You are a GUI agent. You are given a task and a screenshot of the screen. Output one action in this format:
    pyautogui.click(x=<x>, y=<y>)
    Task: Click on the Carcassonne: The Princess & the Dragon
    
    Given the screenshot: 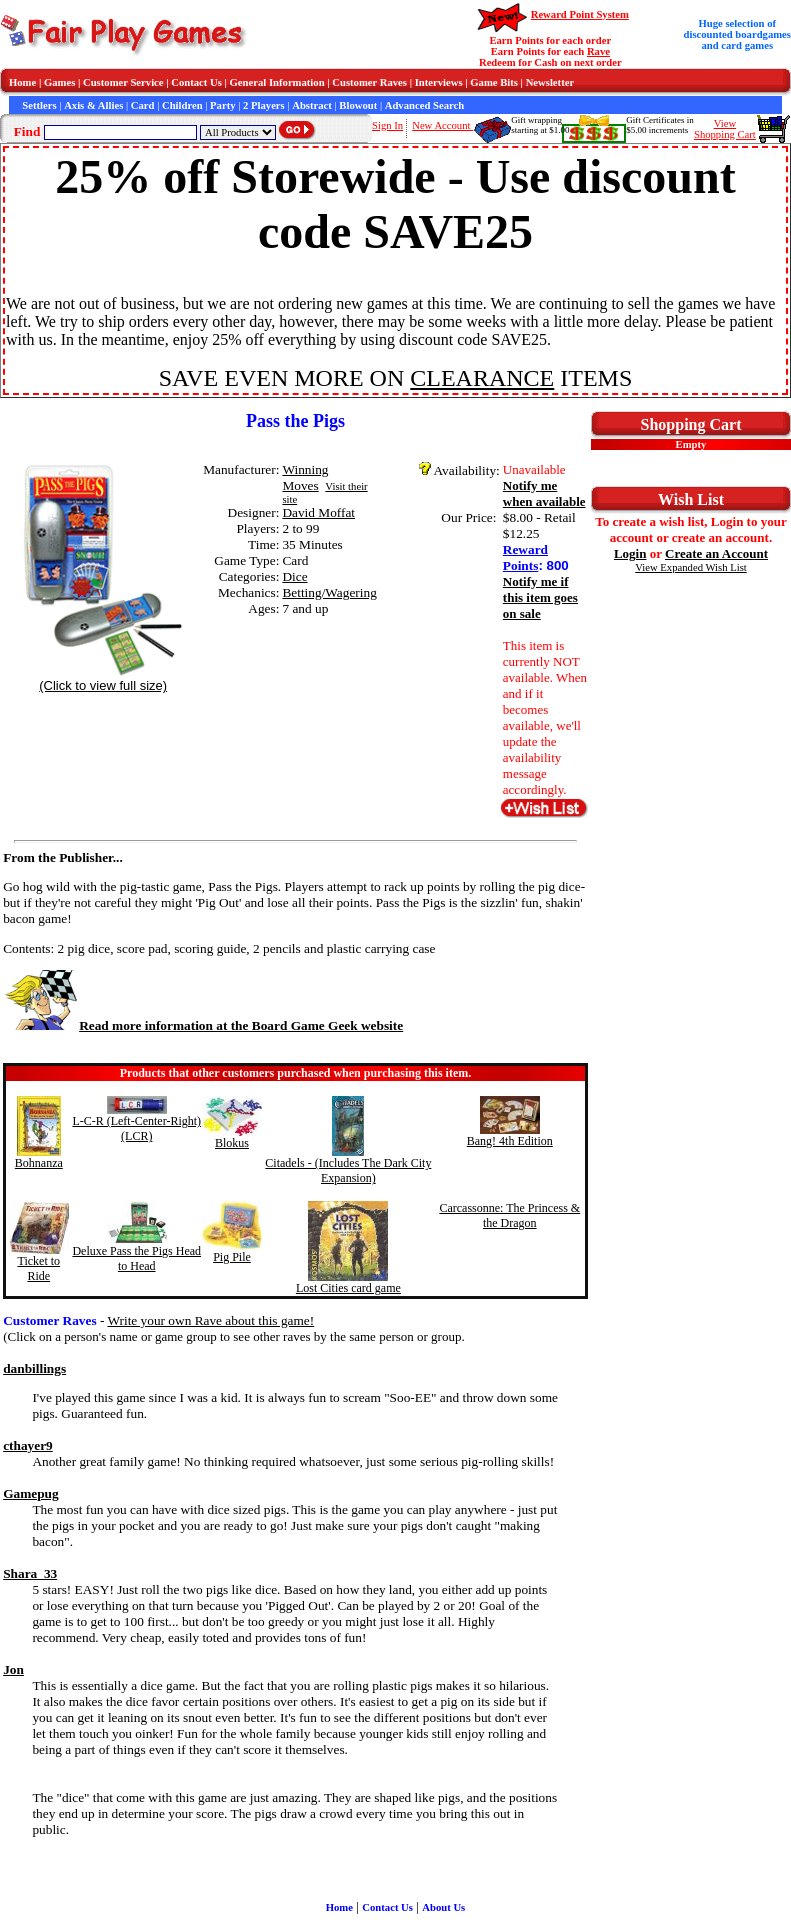 What is the action you would take?
    pyautogui.click(x=509, y=1215)
    